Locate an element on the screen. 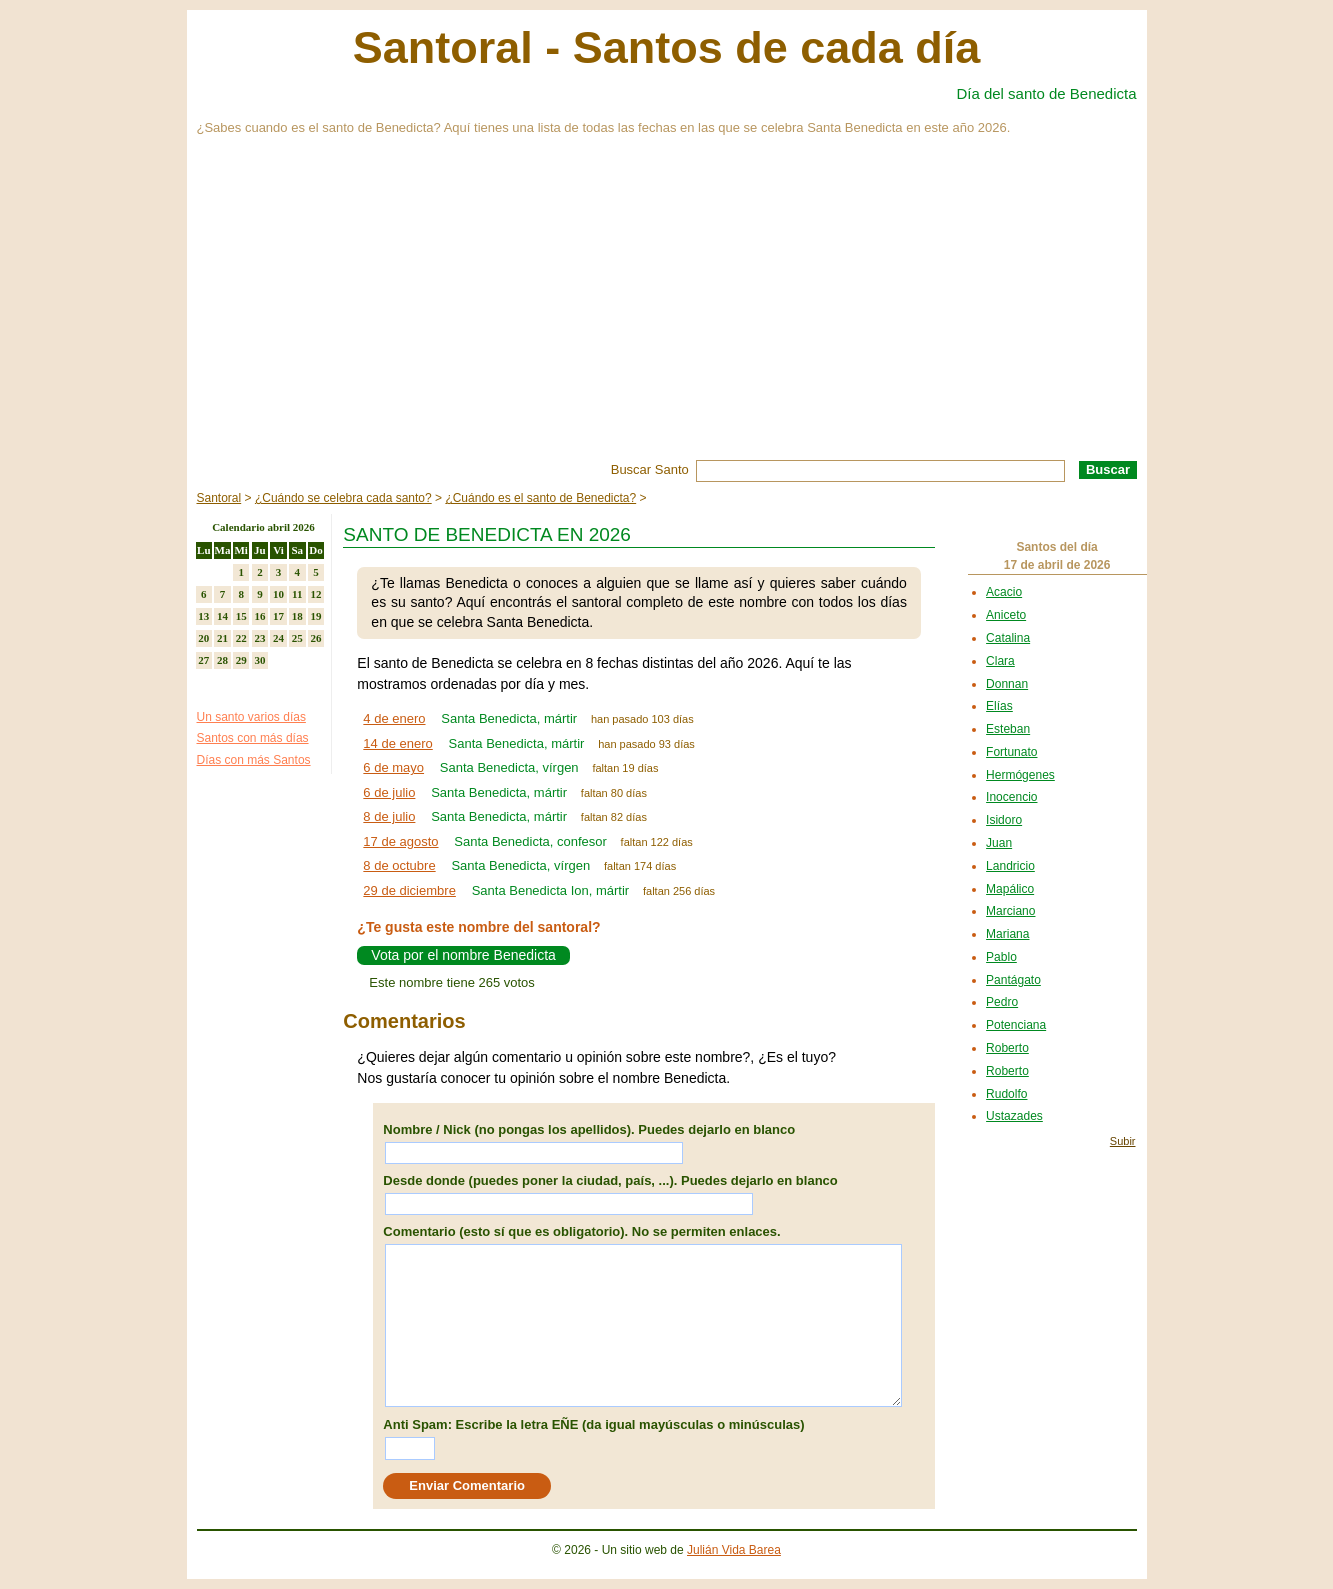 Image resolution: width=1333 pixels, height=1589 pixels. Mapálico is located at coordinates (1010, 889).